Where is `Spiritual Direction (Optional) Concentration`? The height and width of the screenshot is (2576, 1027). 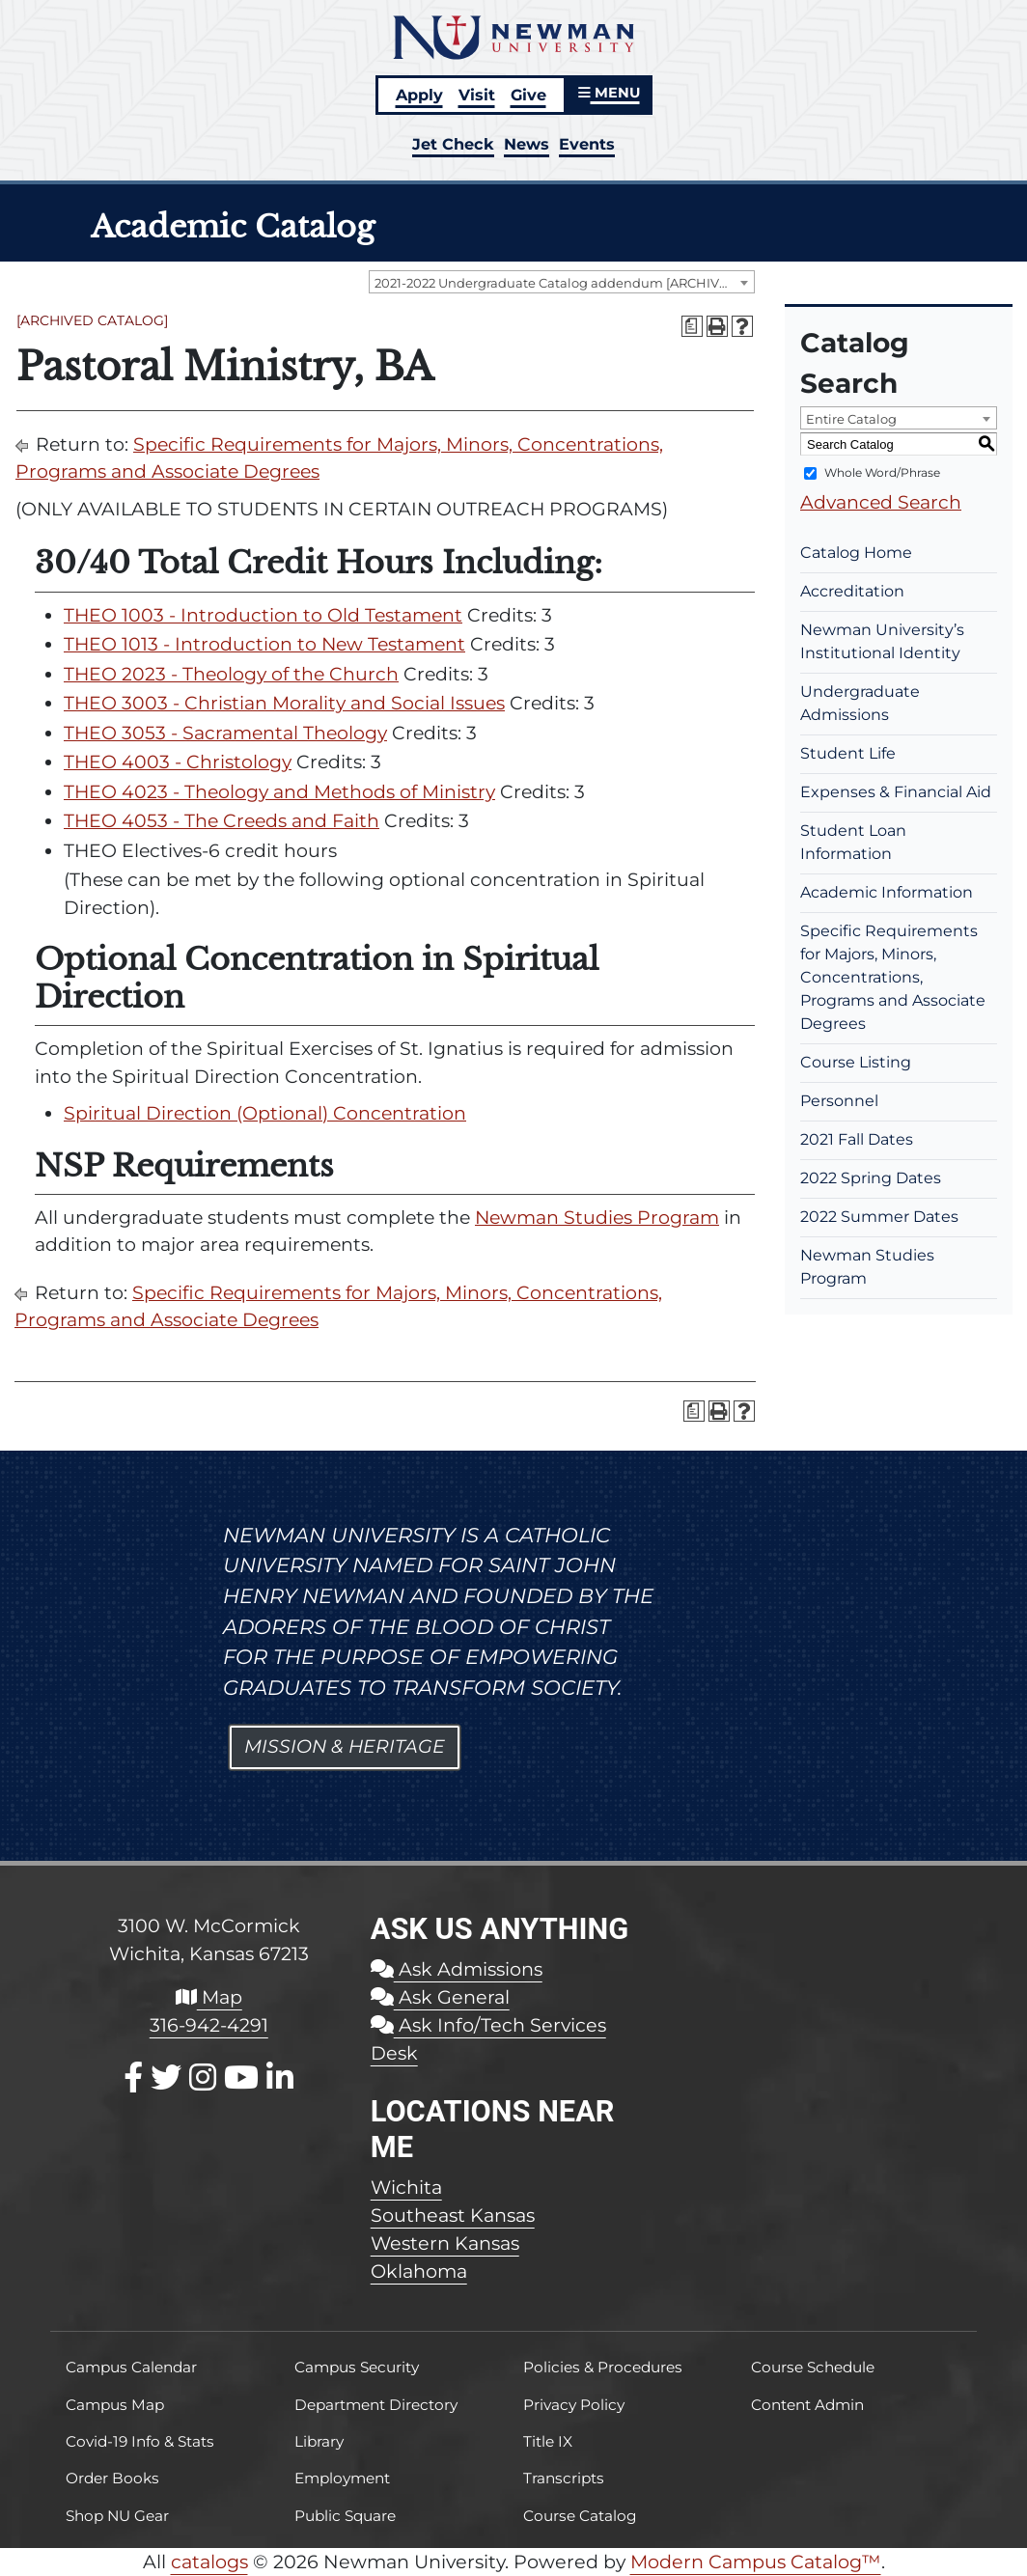 Spiritual Direction (Optional) Concentration is located at coordinates (265, 1113).